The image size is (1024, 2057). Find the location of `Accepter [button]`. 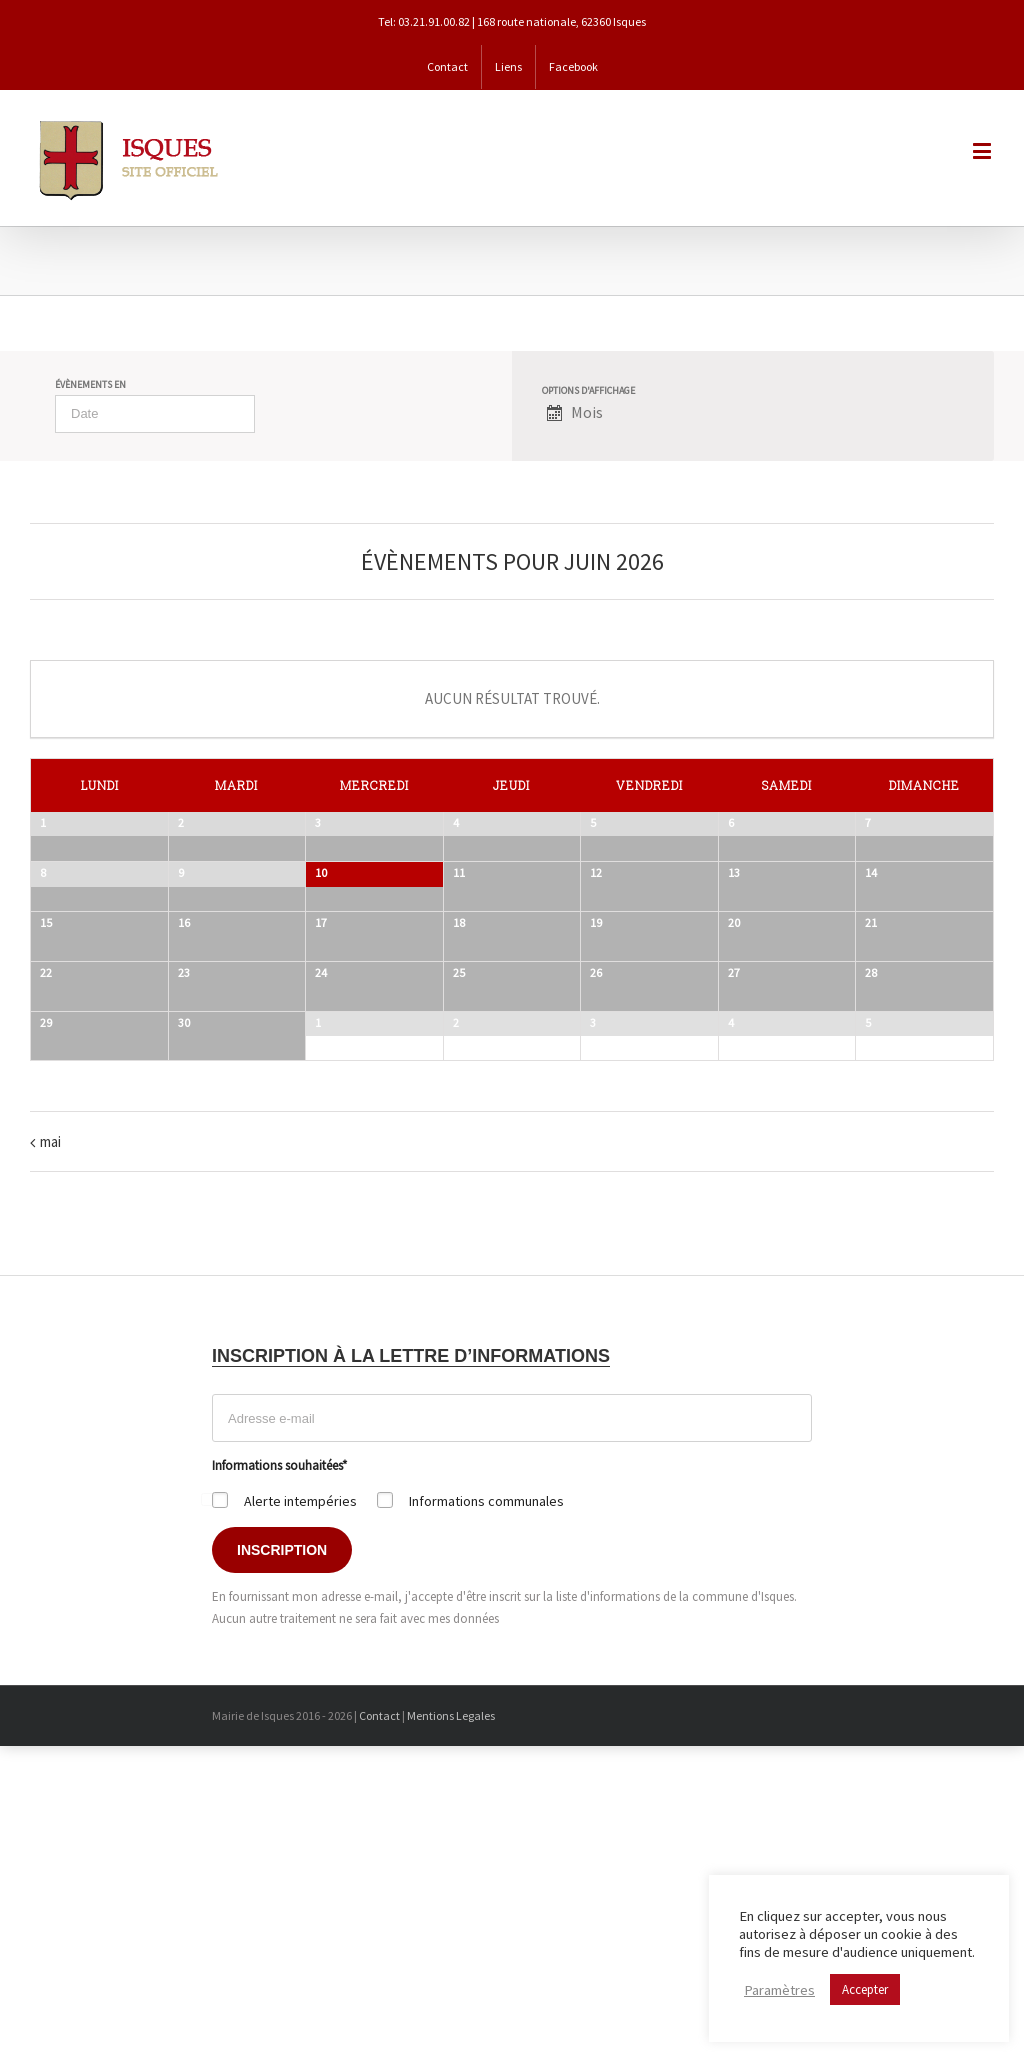

Accepter [button] is located at coordinates (865, 1989).